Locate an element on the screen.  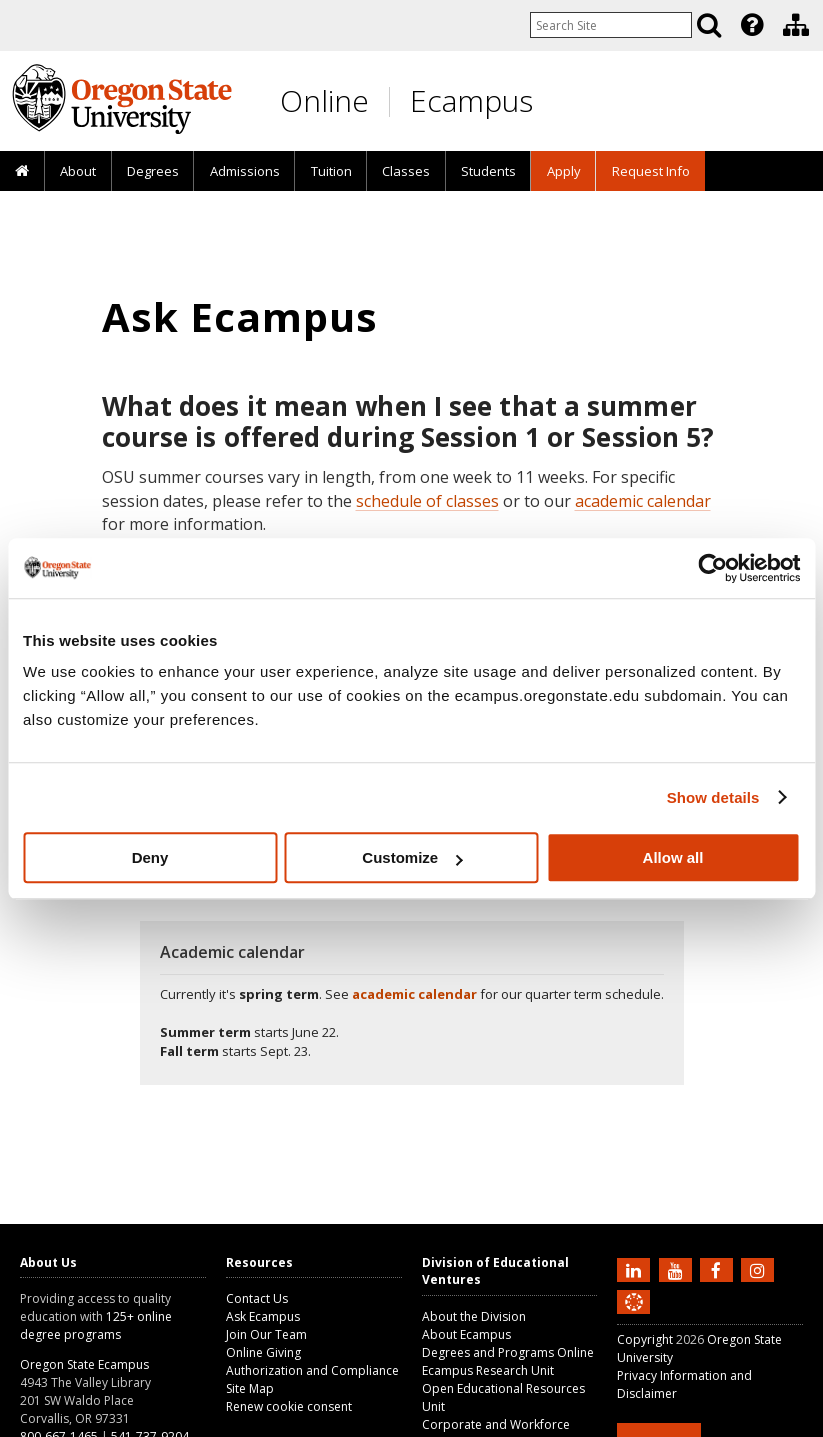
Copyright is located at coordinates (645, 1339).